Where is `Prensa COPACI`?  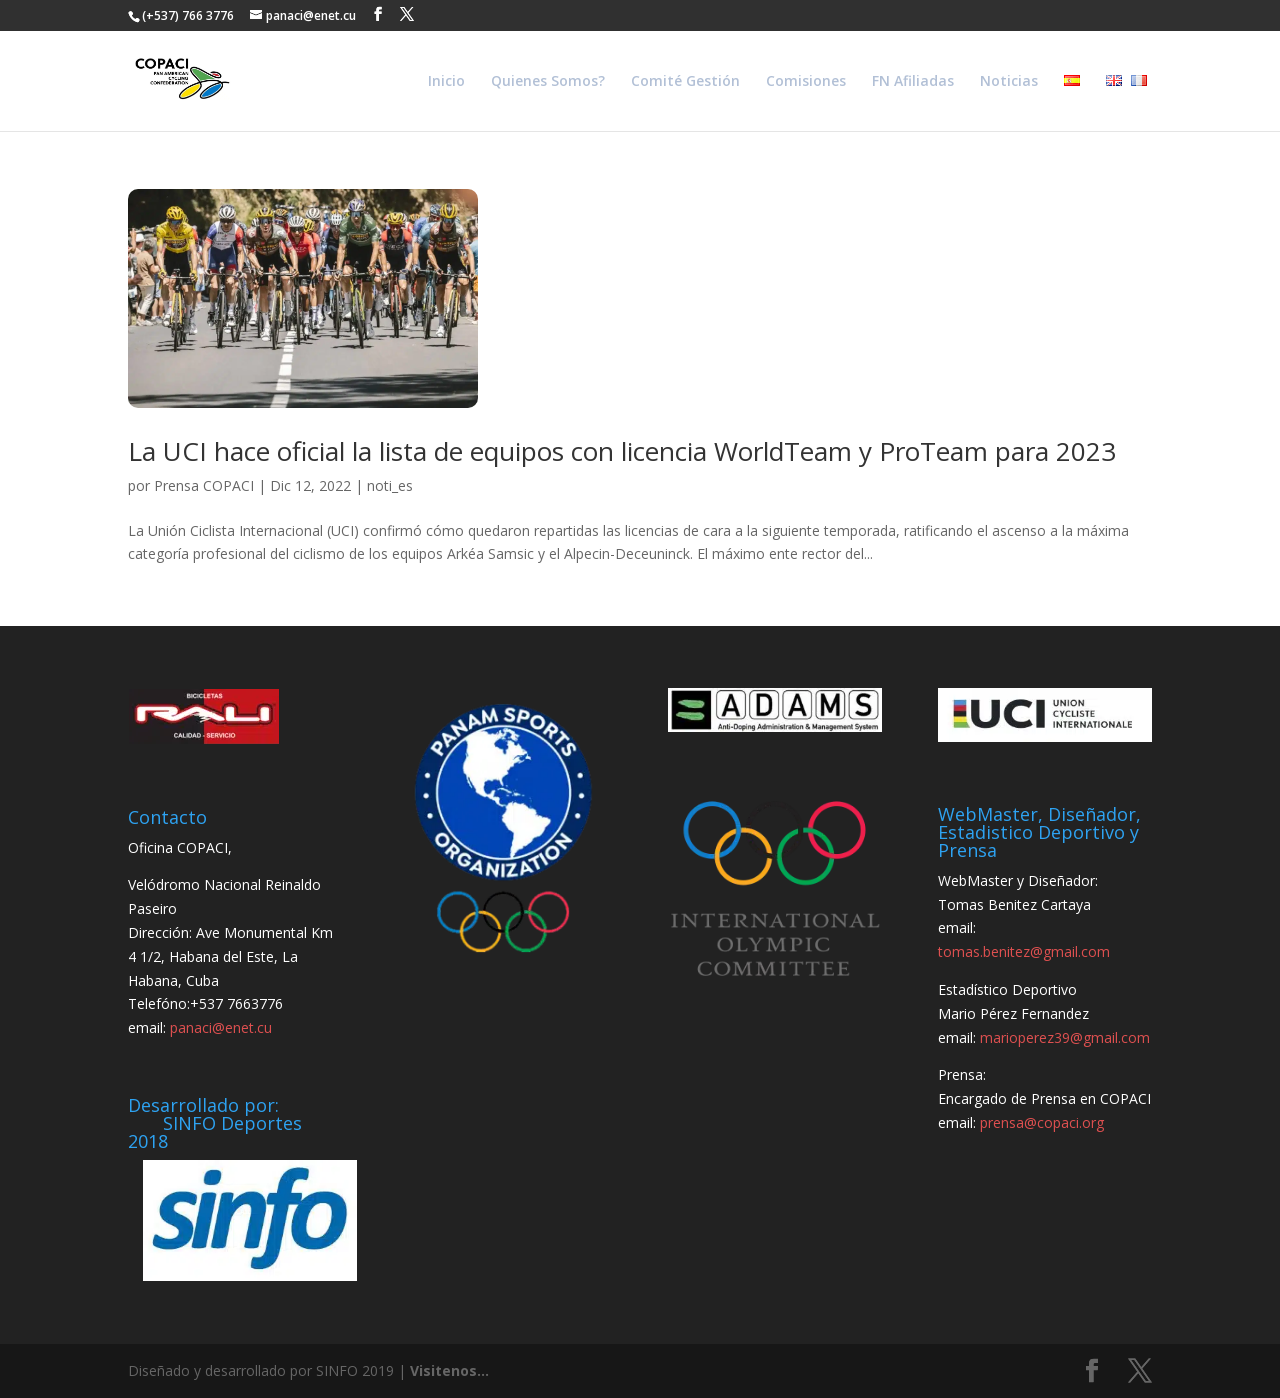 Prensa COPACI is located at coordinates (204, 485).